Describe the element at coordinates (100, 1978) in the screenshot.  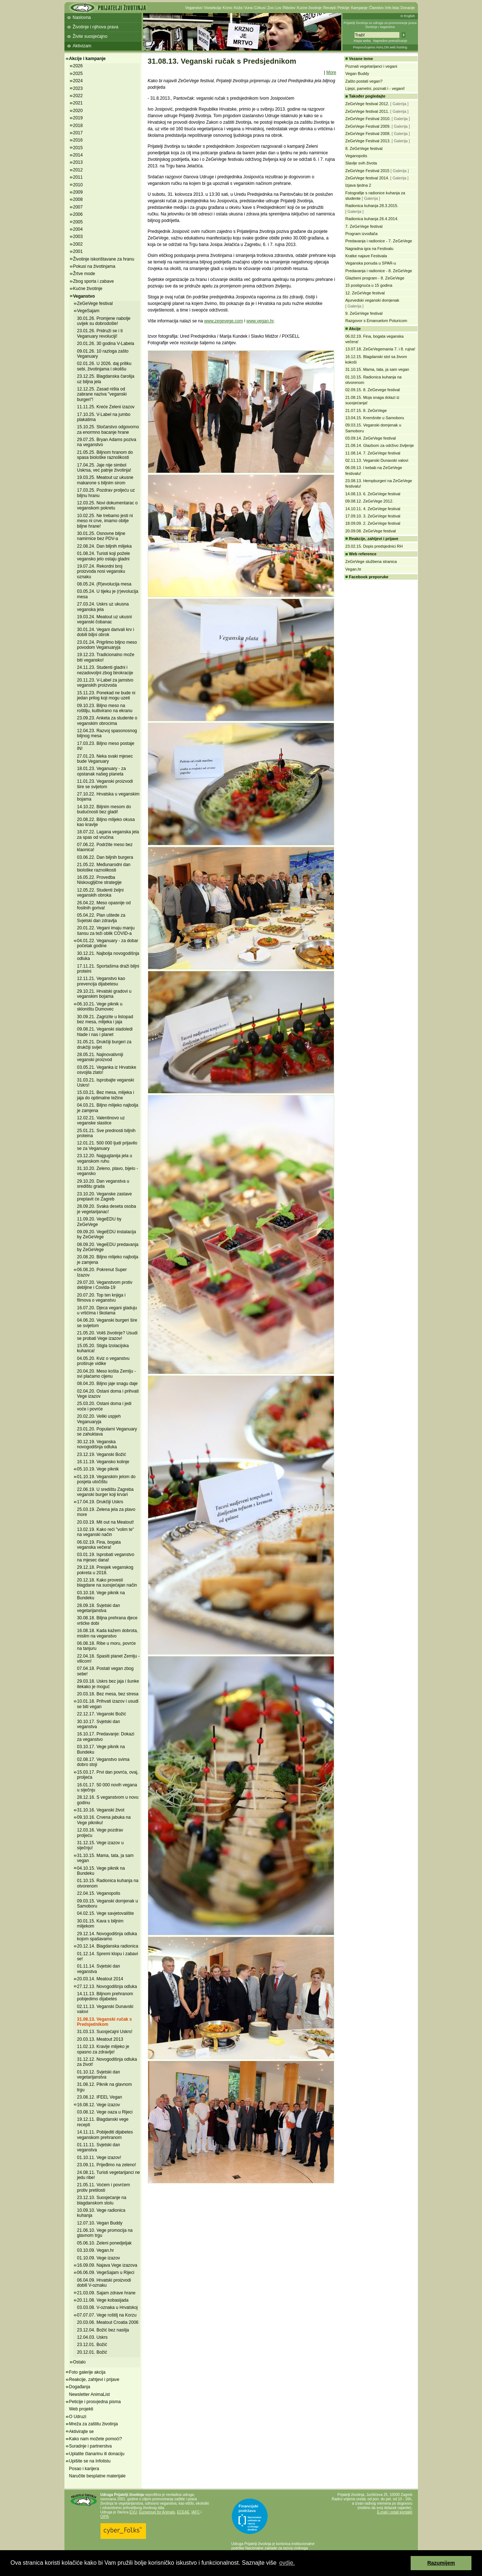
I see `20.03.14. Meatout 2014` at that location.